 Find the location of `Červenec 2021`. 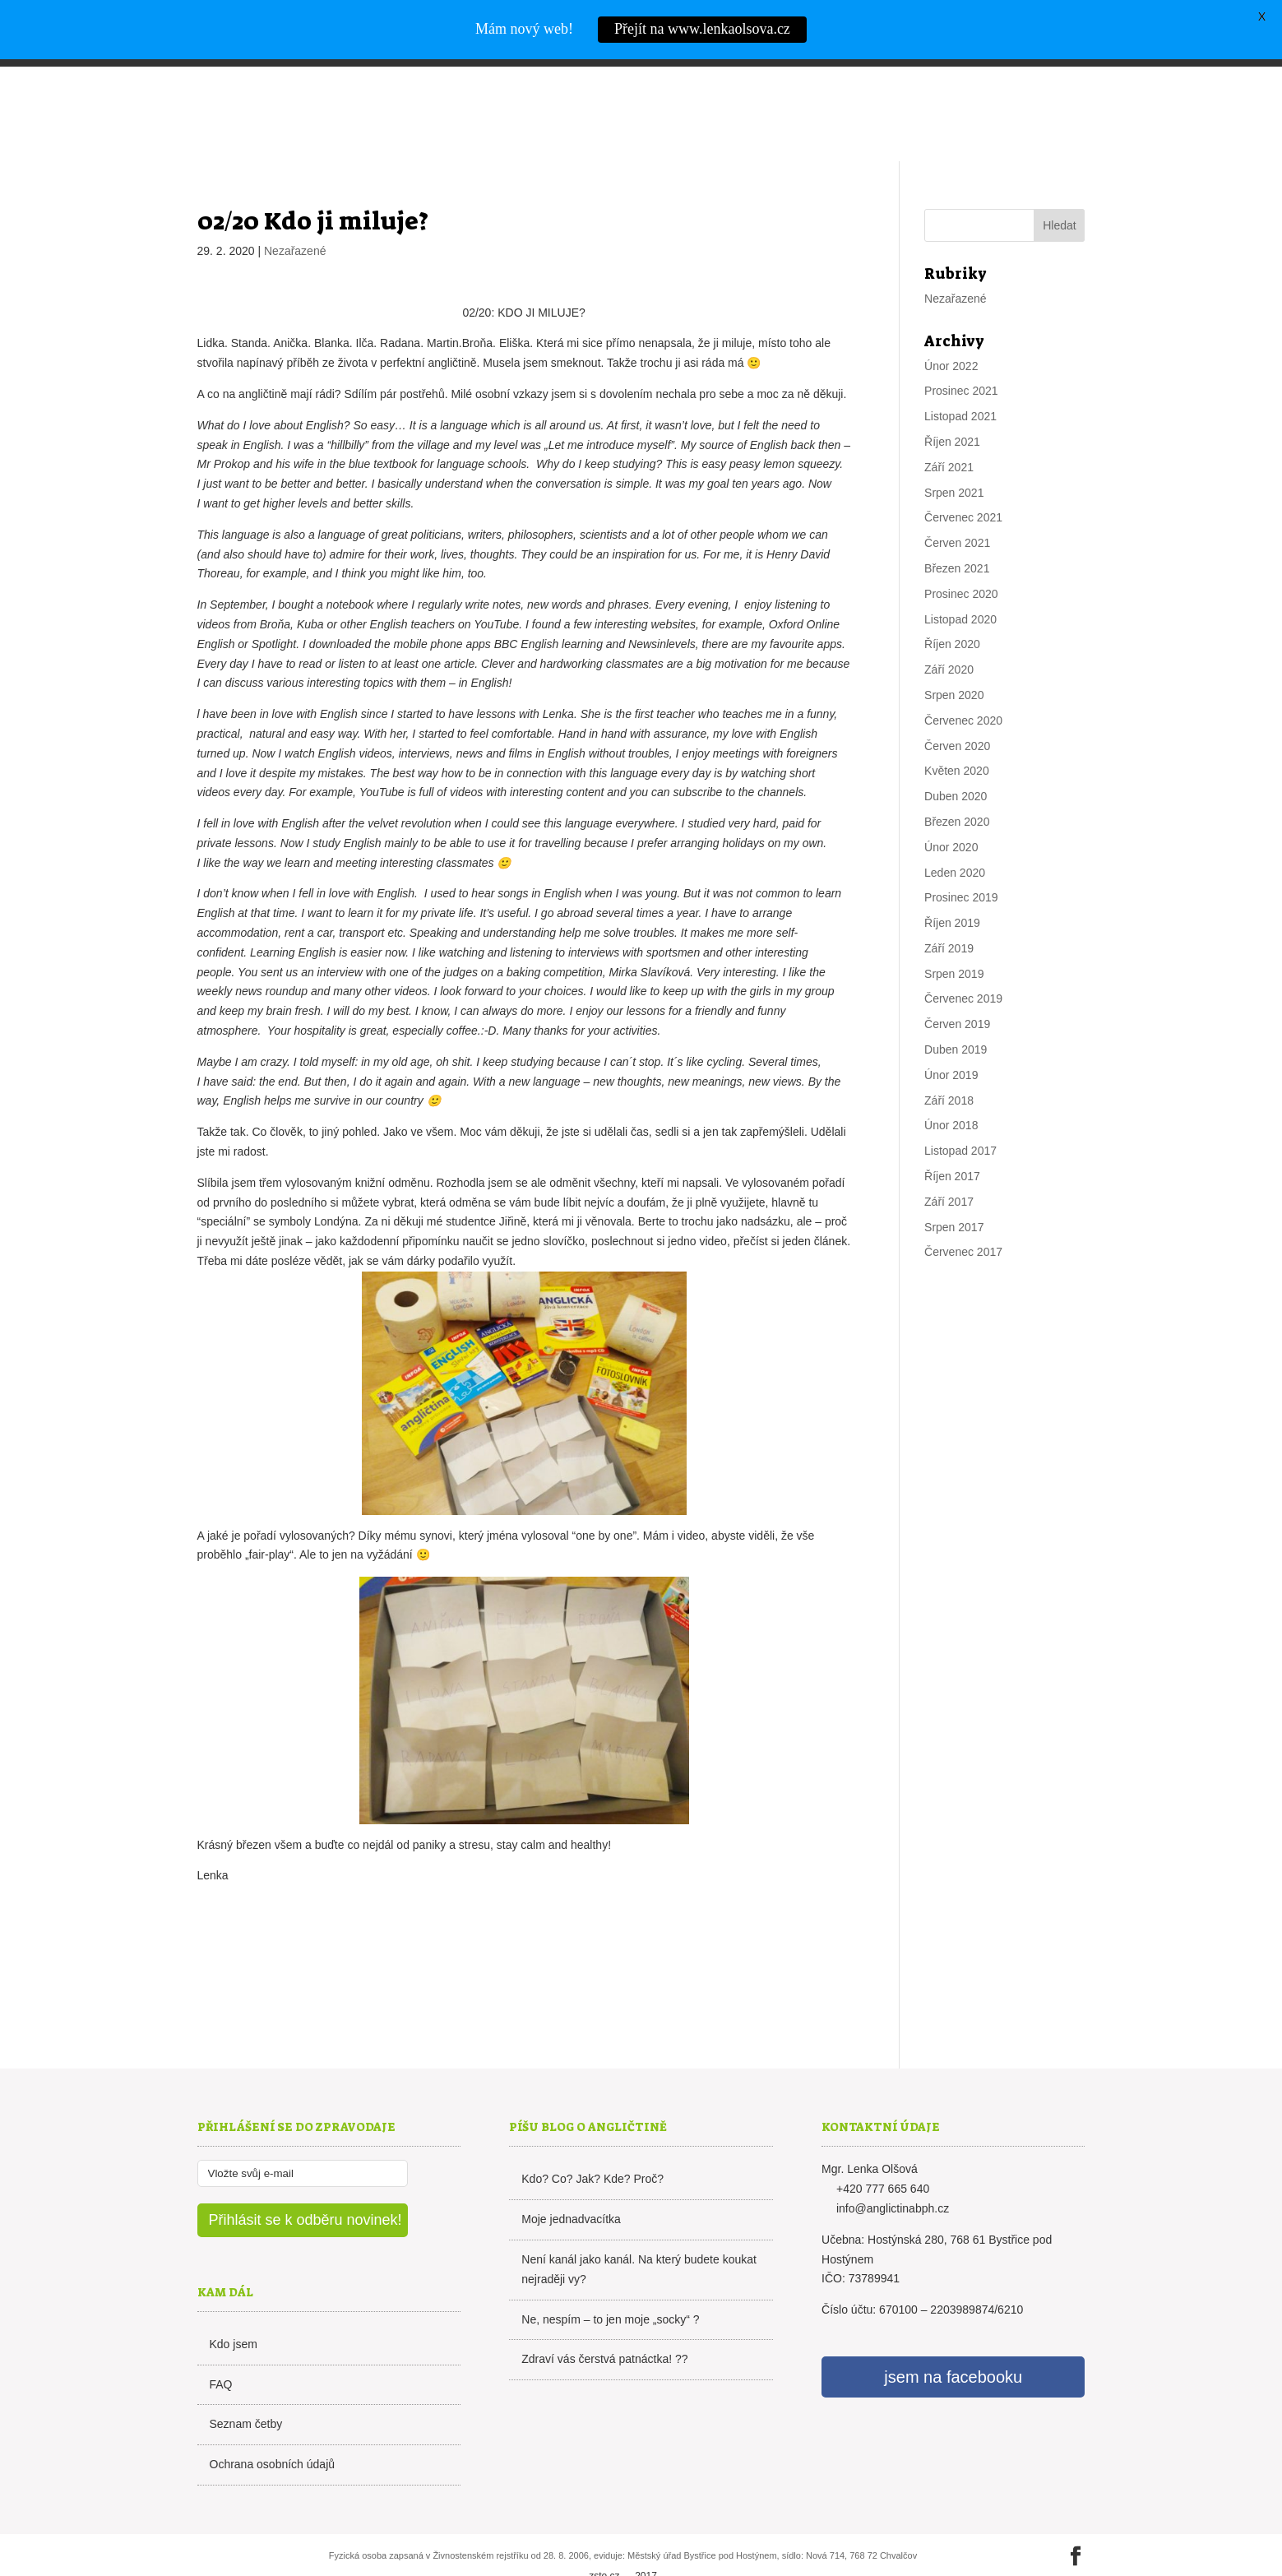

Červenec 2021 is located at coordinates (963, 482).